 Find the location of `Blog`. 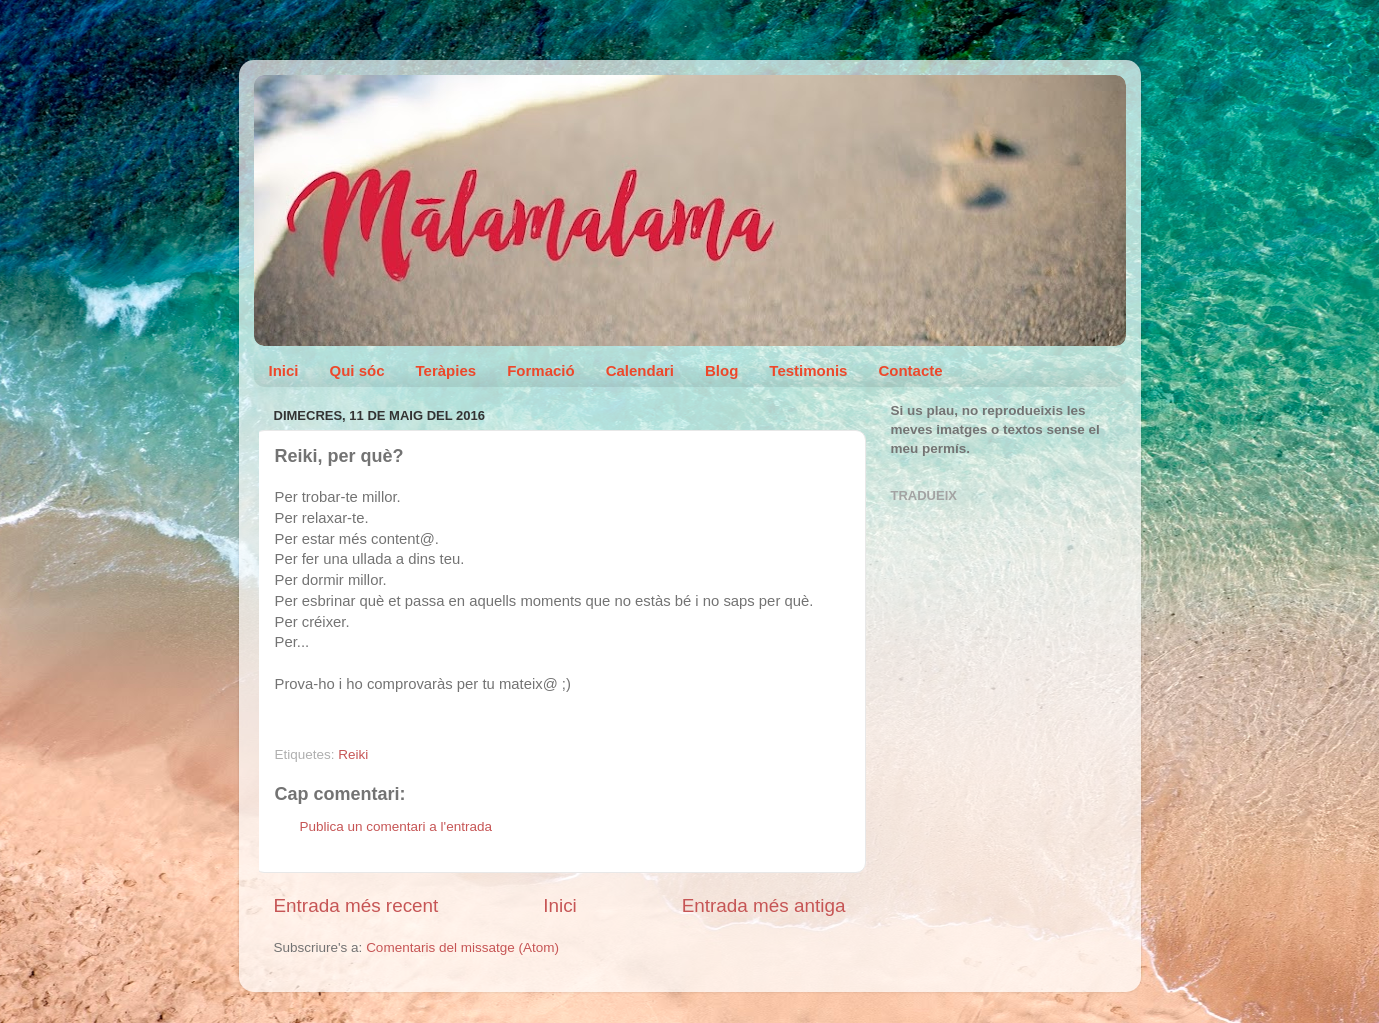

Blog is located at coordinates (721, 370).